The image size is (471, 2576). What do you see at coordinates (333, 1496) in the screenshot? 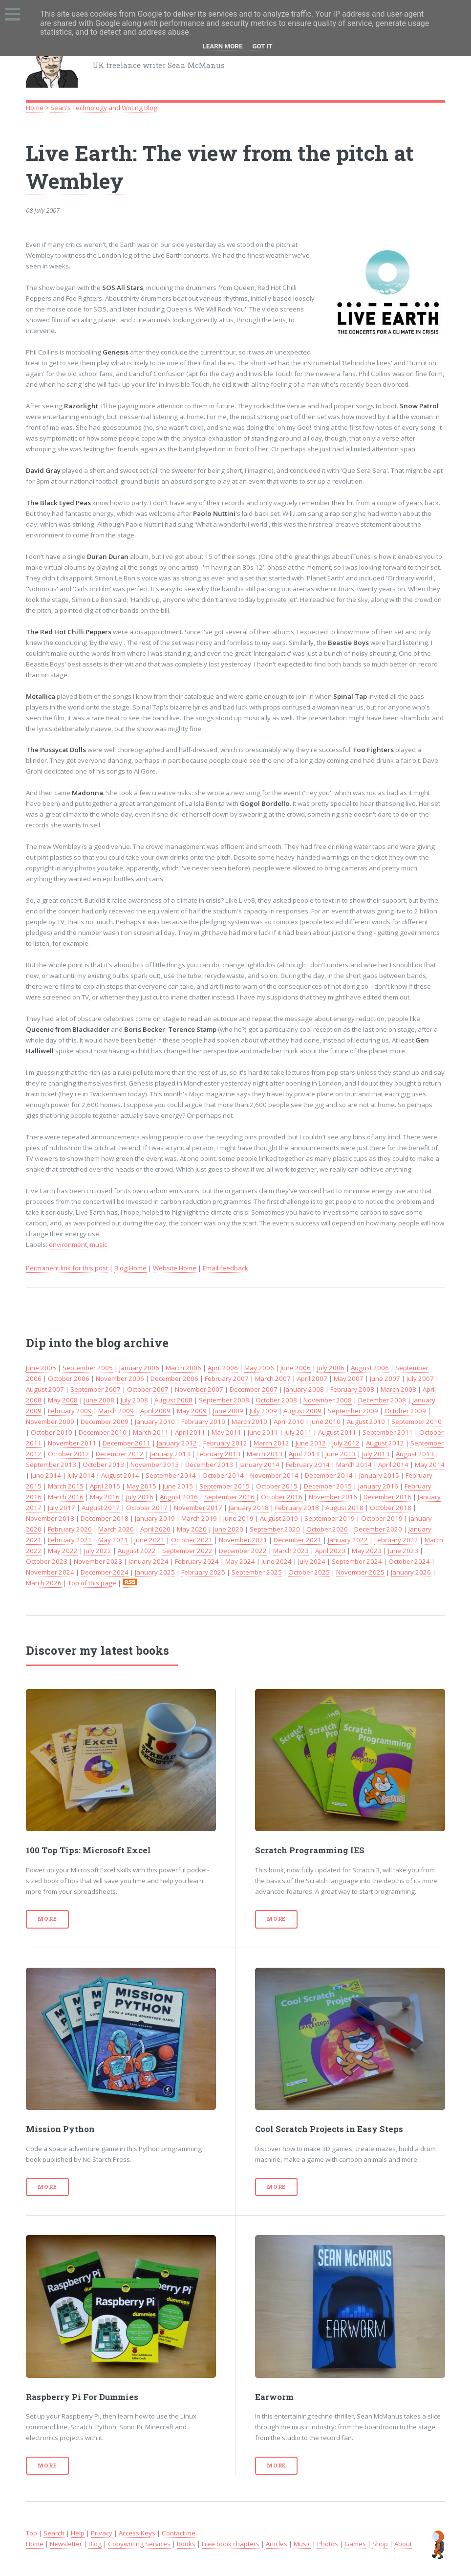
I see `November 2016` at bounding box center [333, 1496].